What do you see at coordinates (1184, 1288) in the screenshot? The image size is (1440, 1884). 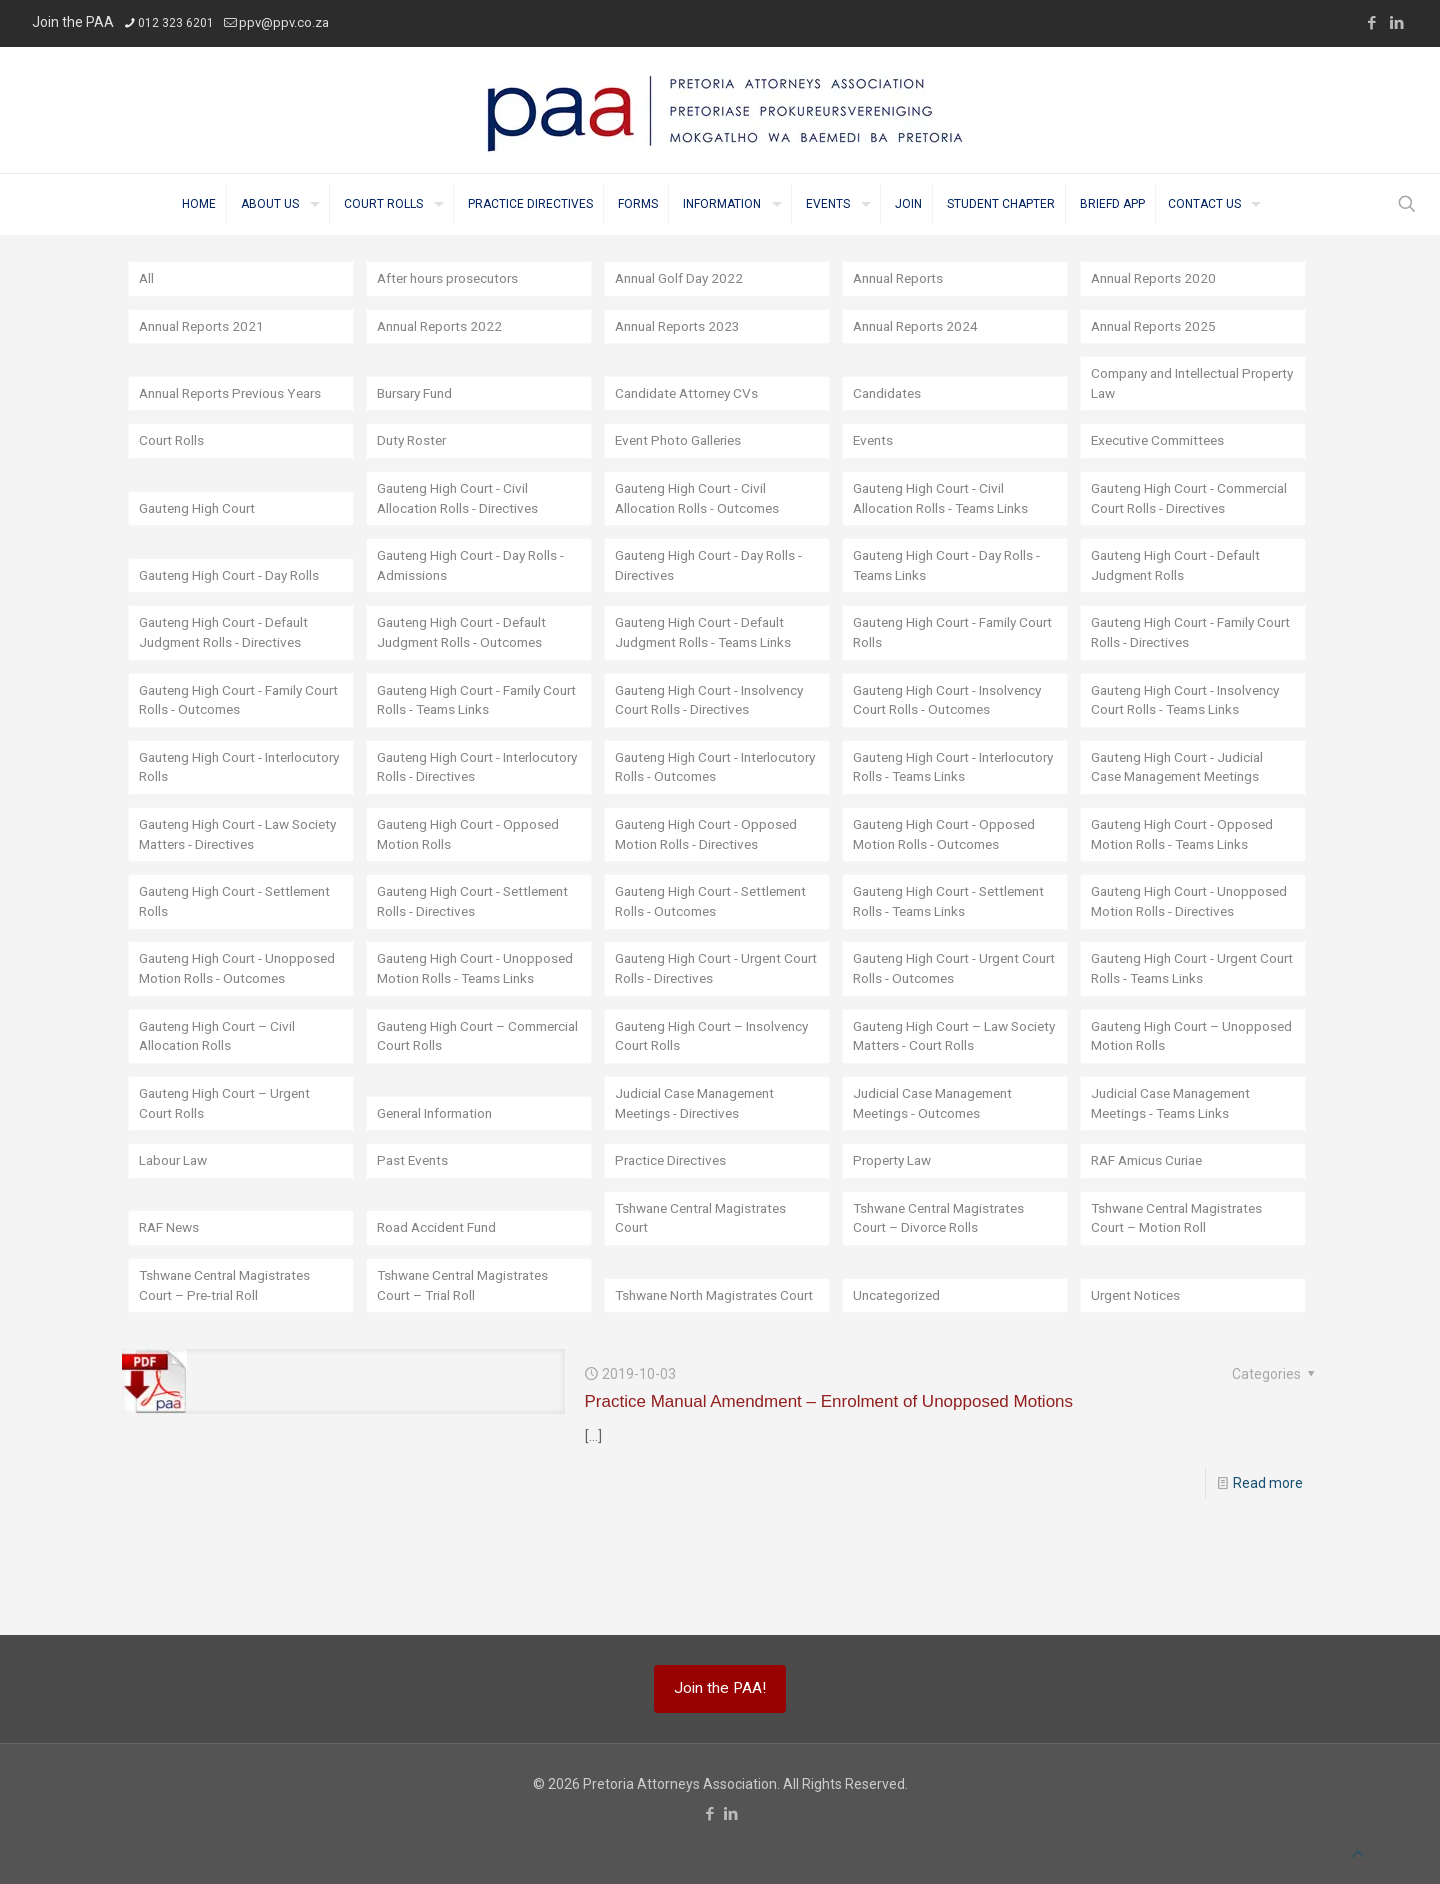 I see `Tshwane Central Magistrates Court – Motion Roll` at bounding box center [1184, 1288].